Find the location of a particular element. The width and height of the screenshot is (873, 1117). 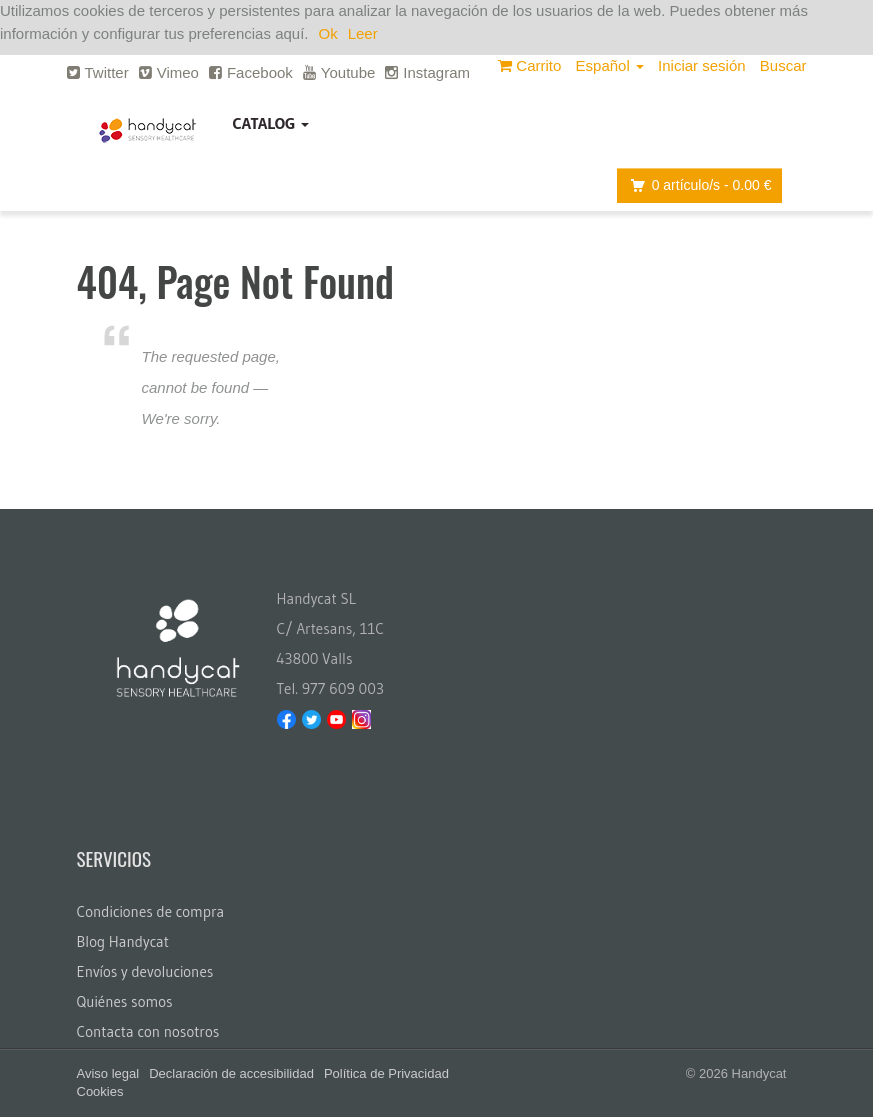

Buscar is located at coordinates (783, 65).